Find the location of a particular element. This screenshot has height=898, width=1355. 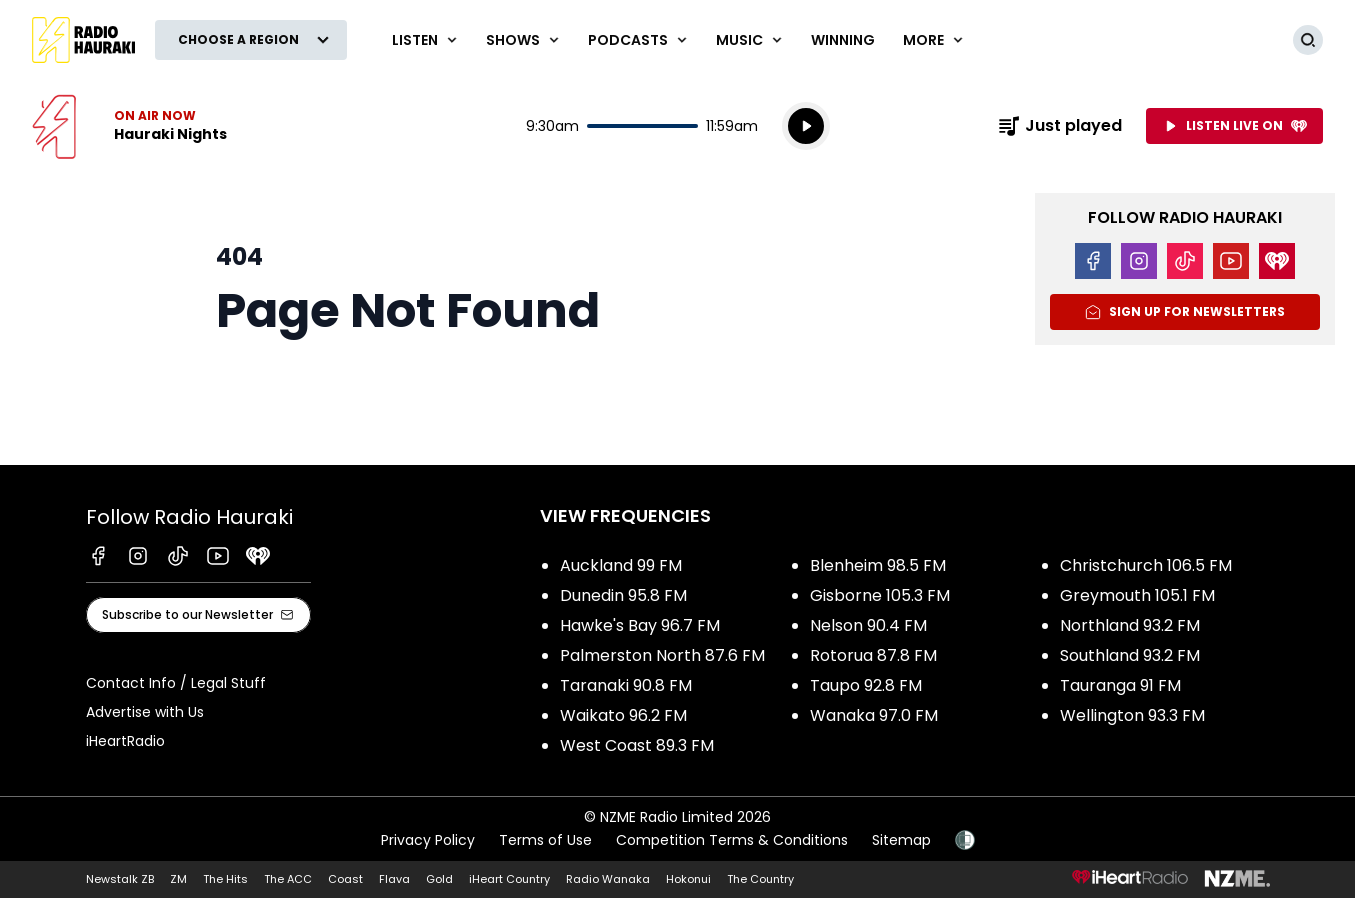

Northland 93.2 FM is located at coordinates (1130, 625).